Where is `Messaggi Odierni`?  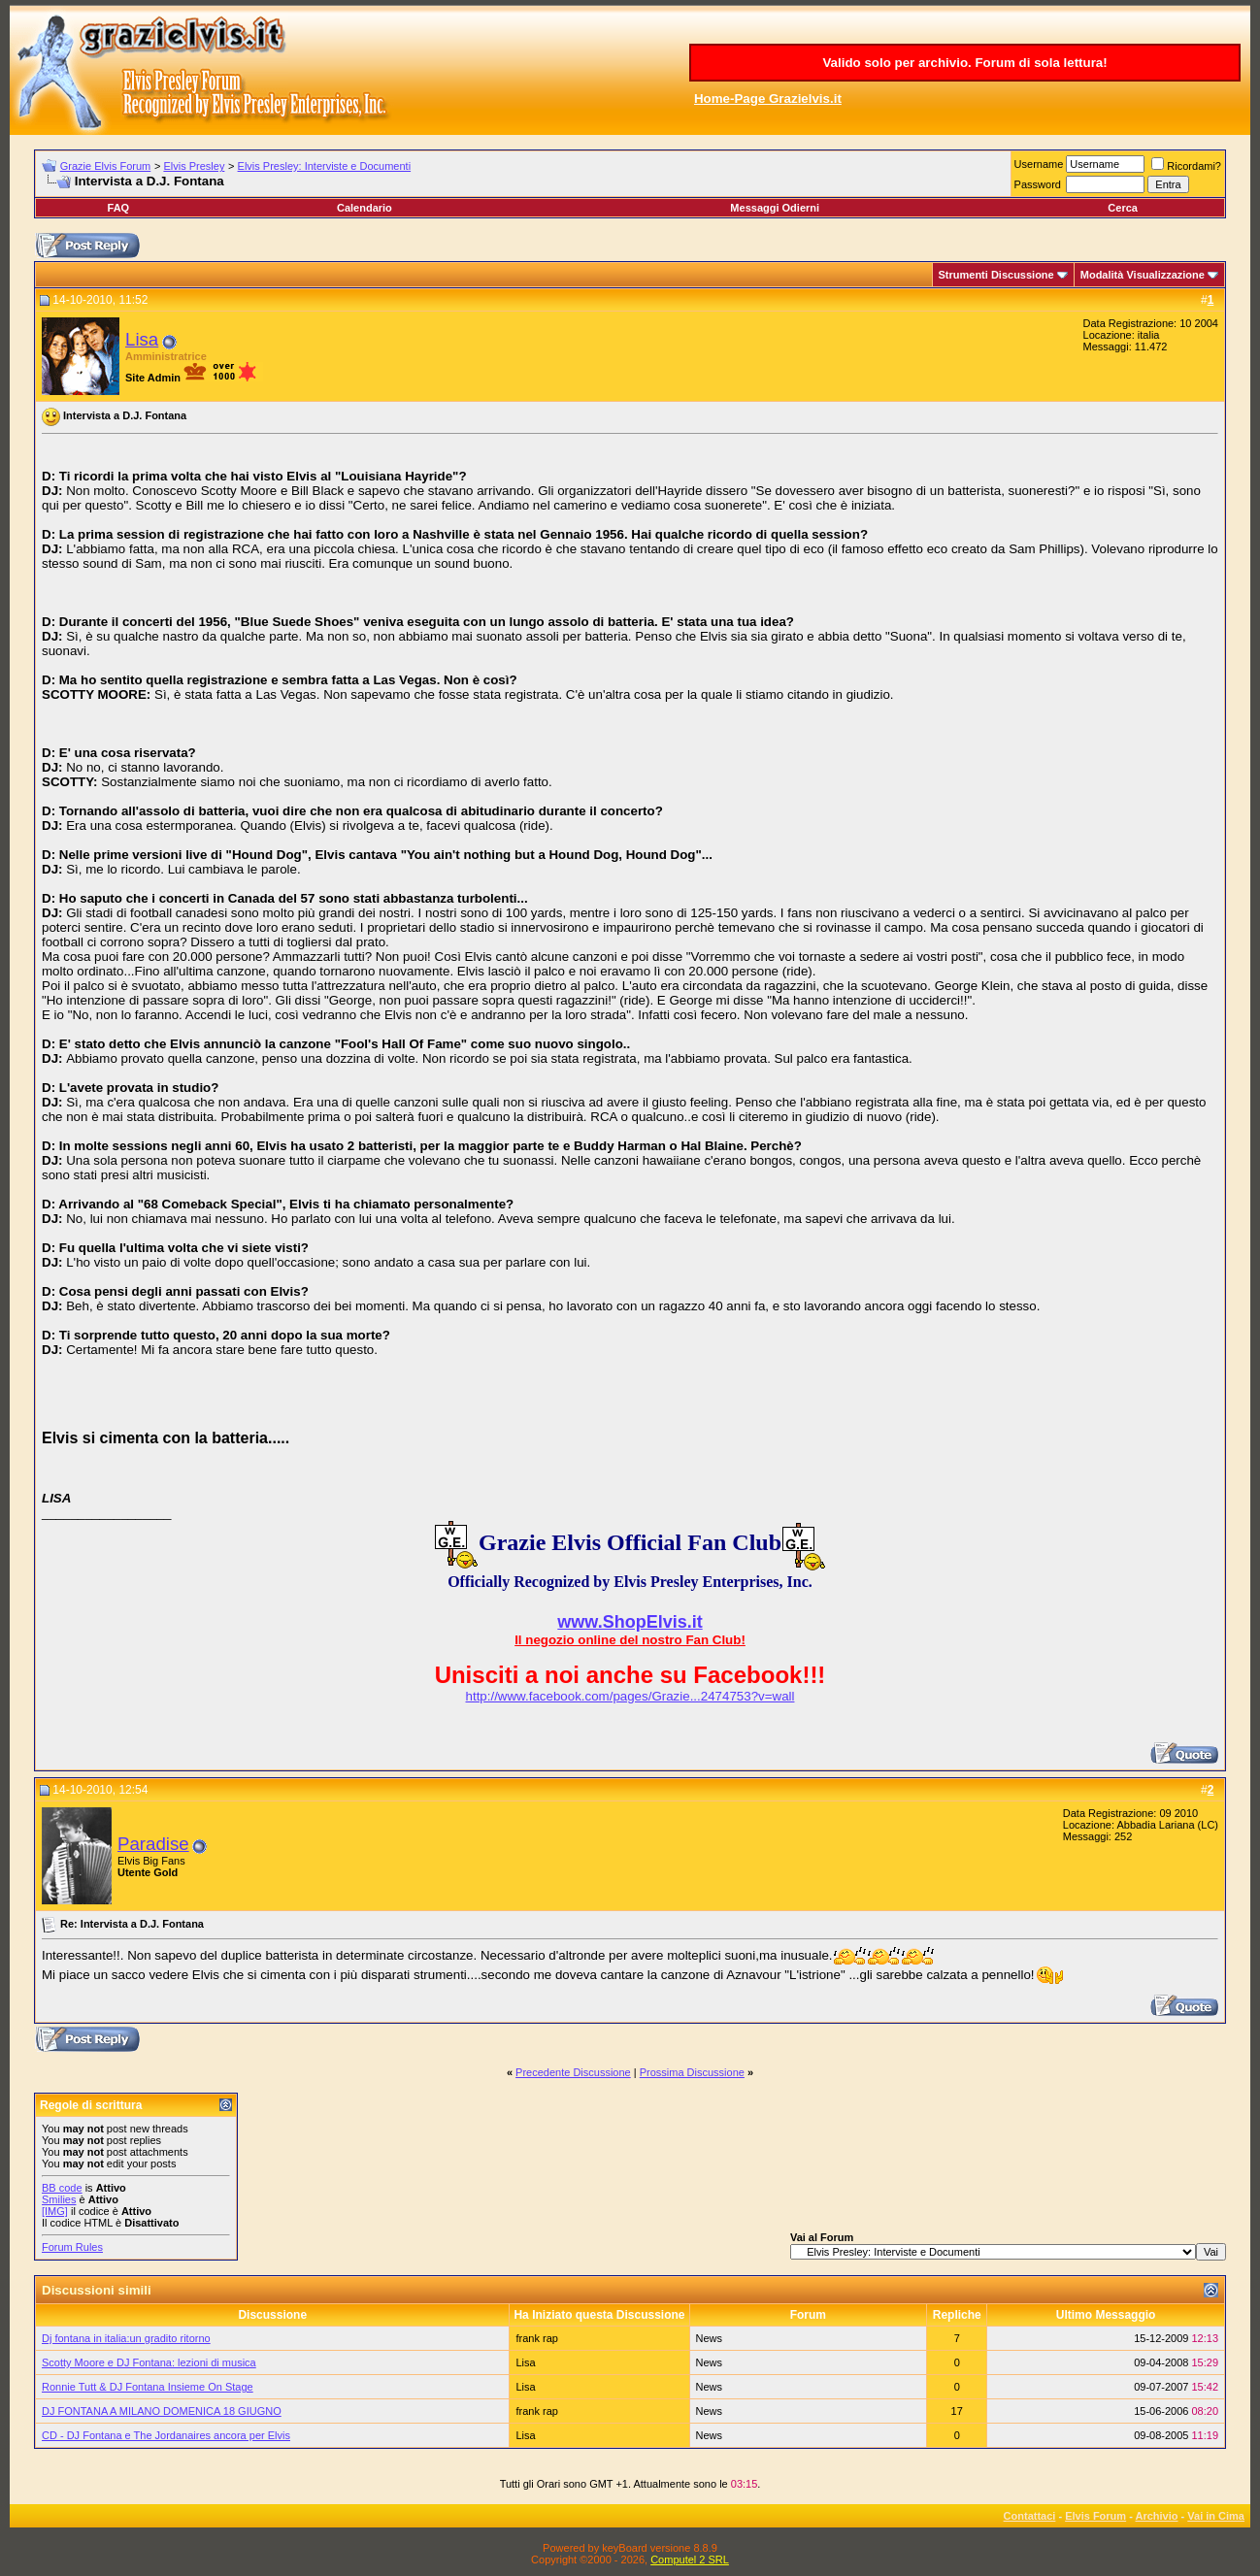 Messaggi Odierni is located at coordinates (774, 208).